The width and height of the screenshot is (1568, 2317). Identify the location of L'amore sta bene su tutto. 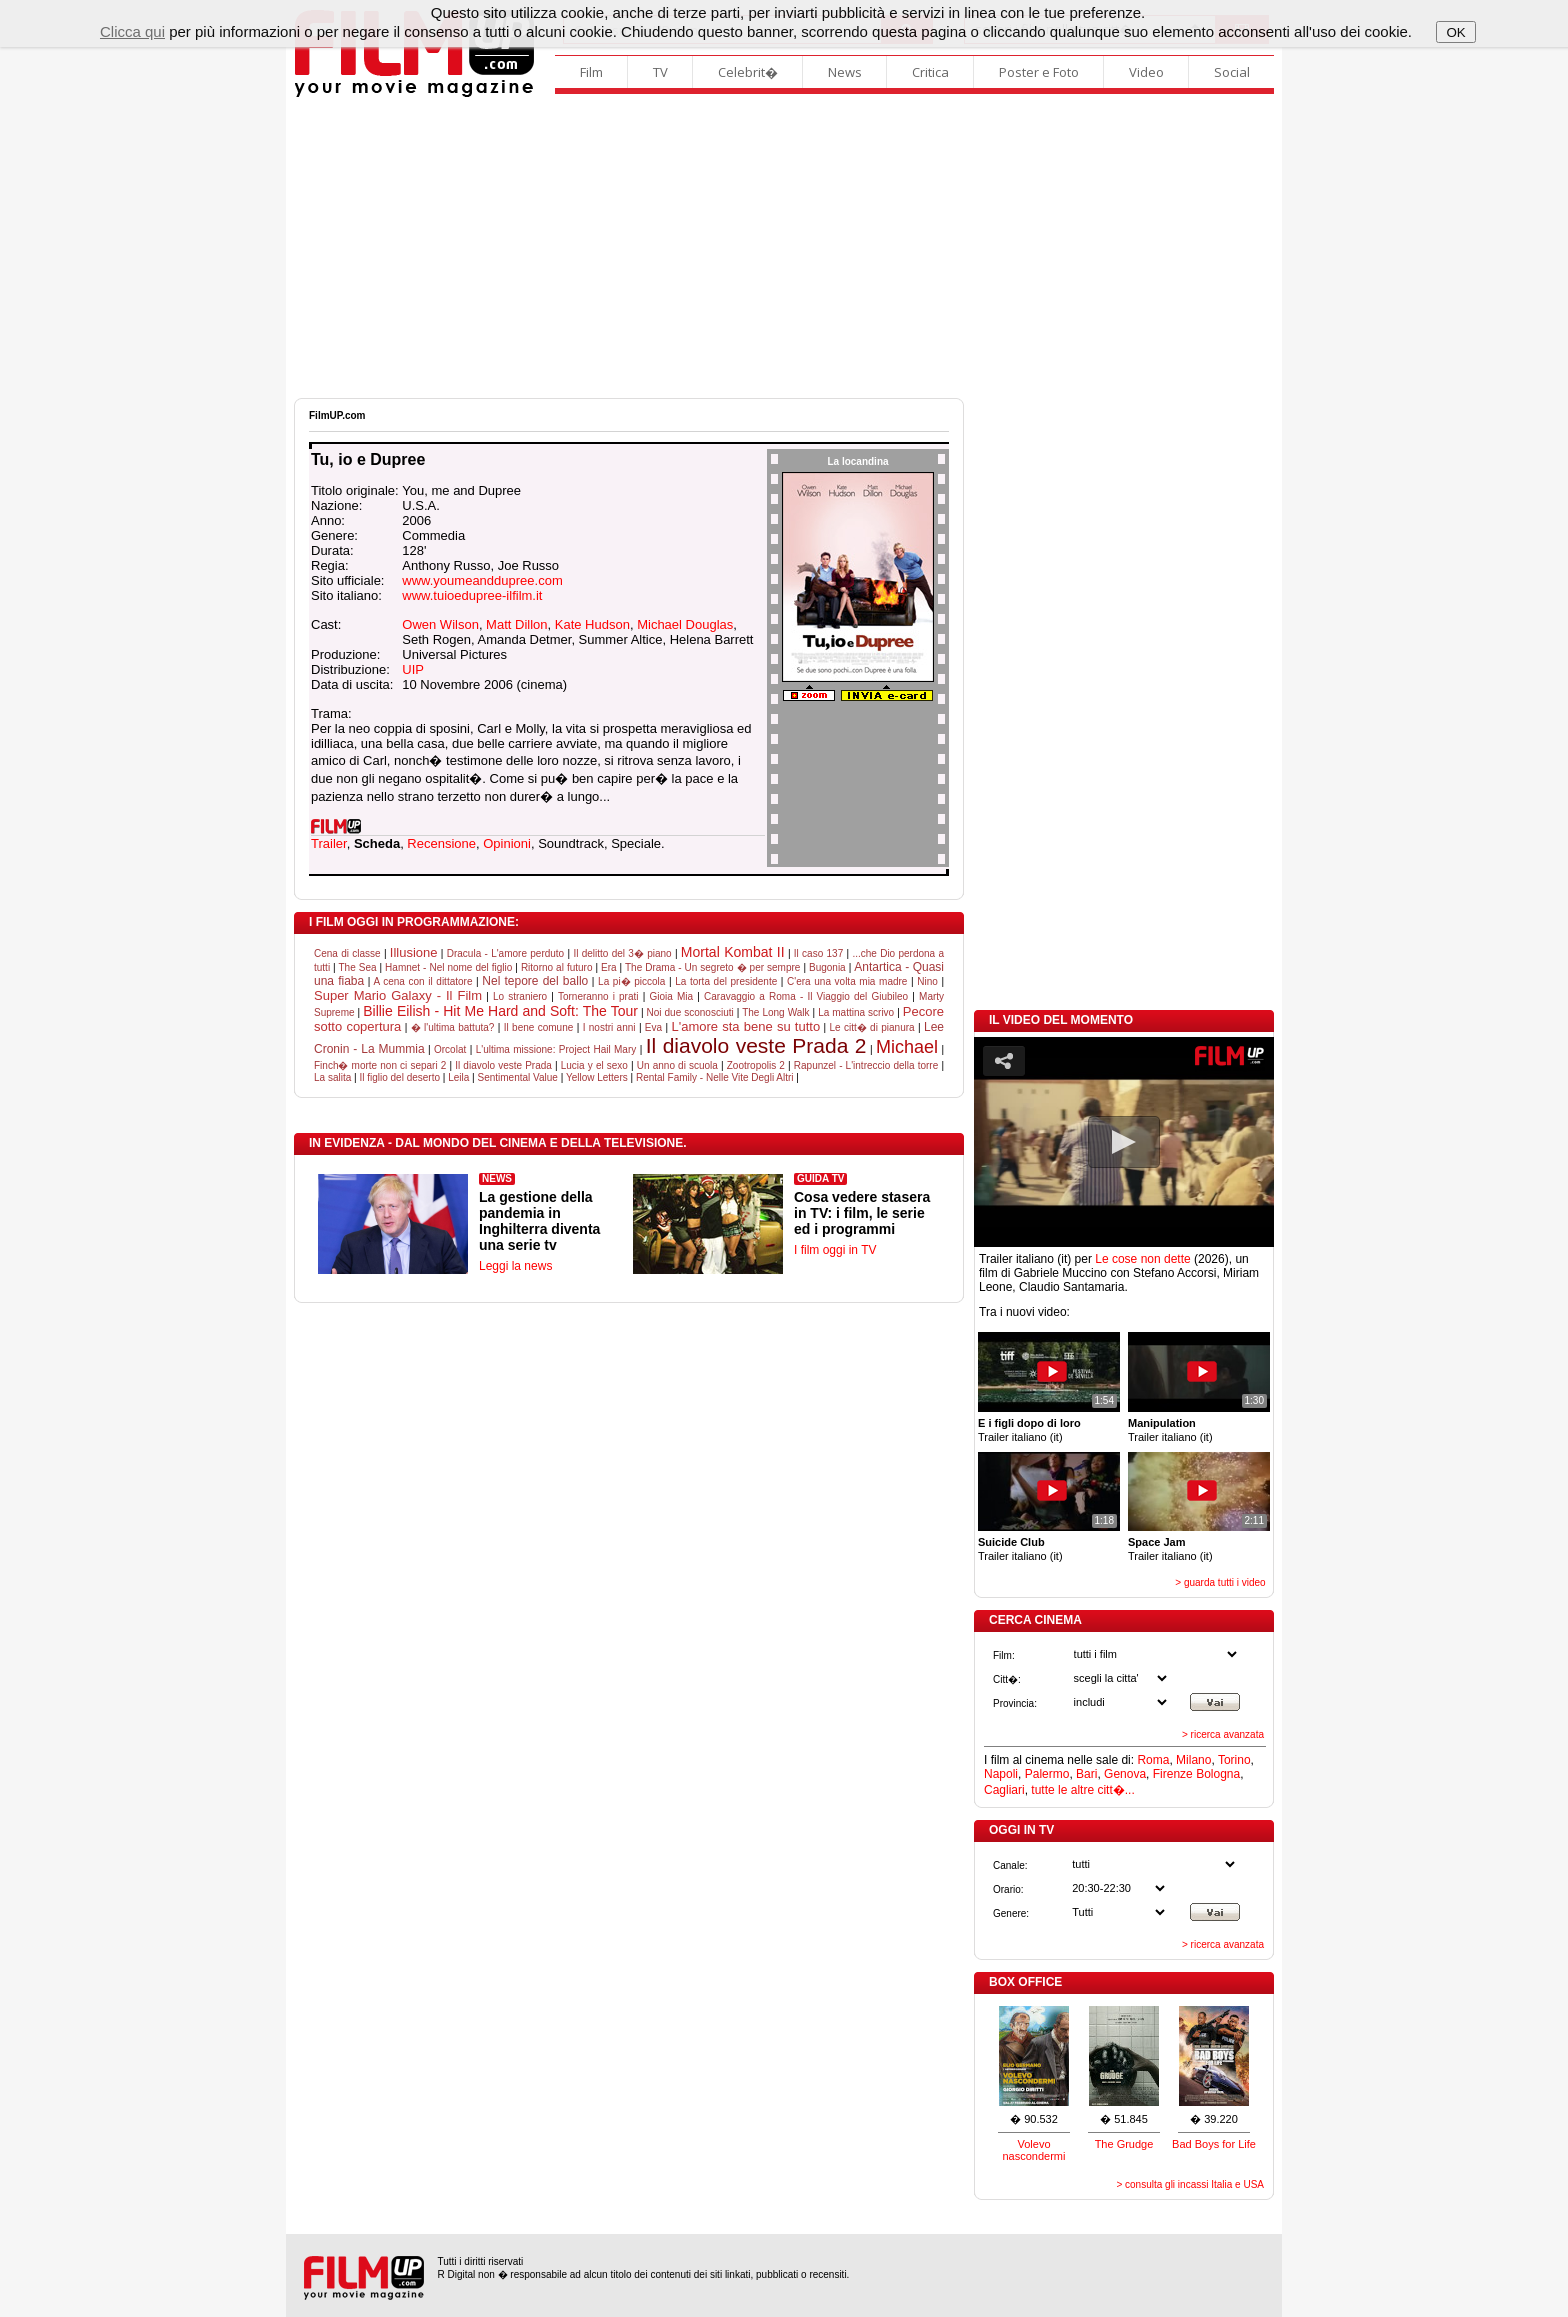
(745, 1026).